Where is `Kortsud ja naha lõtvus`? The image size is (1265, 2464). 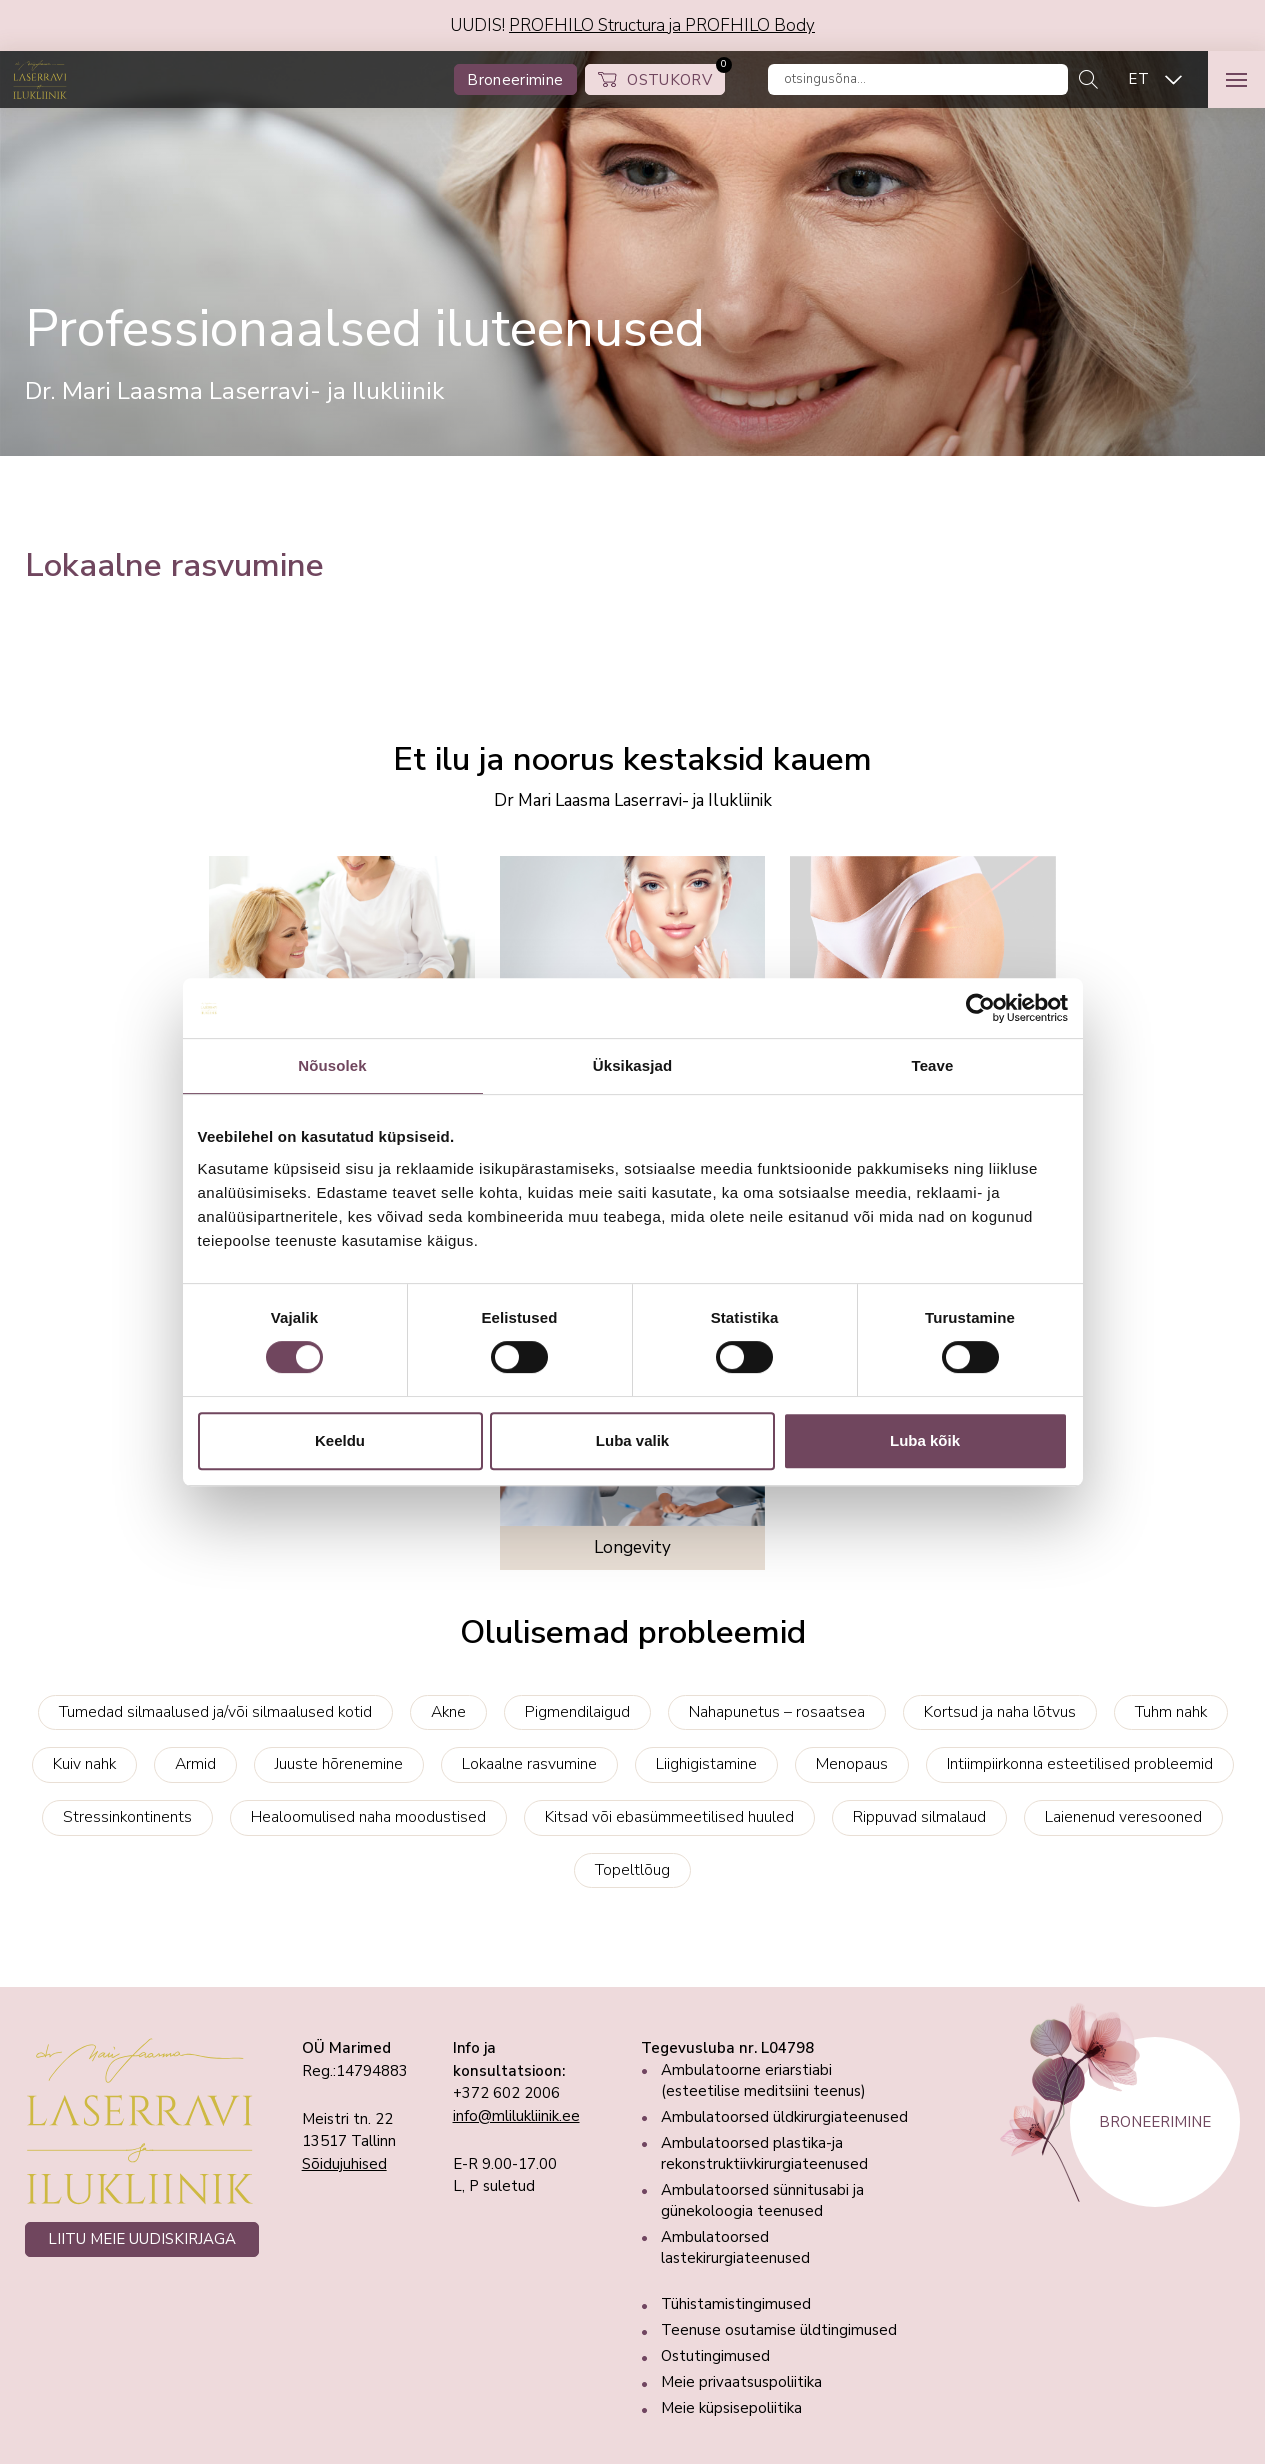
Kortsud ja naha lõtvus is located at coordinates (1000, 1712).